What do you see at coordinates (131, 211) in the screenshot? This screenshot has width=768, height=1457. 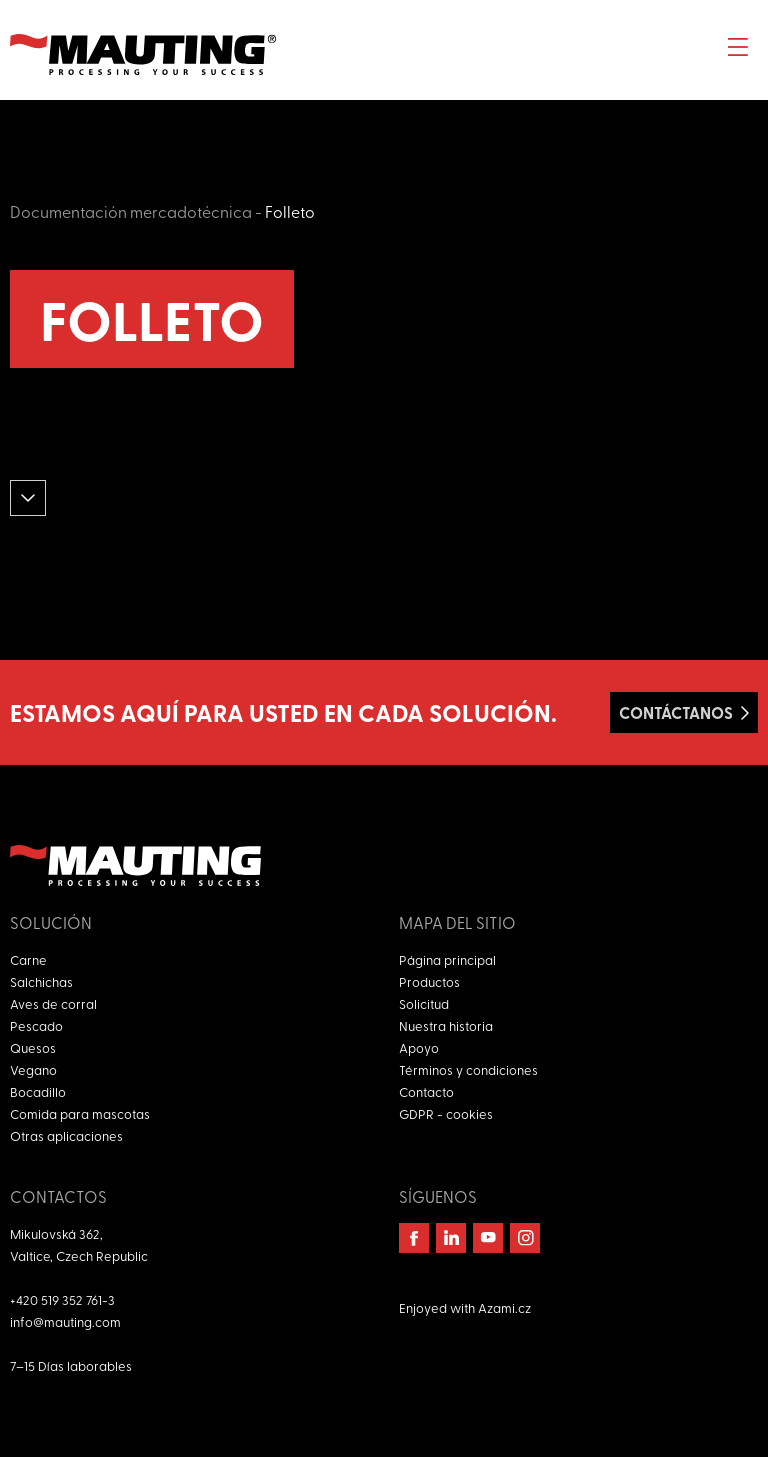 I see `Documentación mercadotécnica` at bounding box center [131, 211].